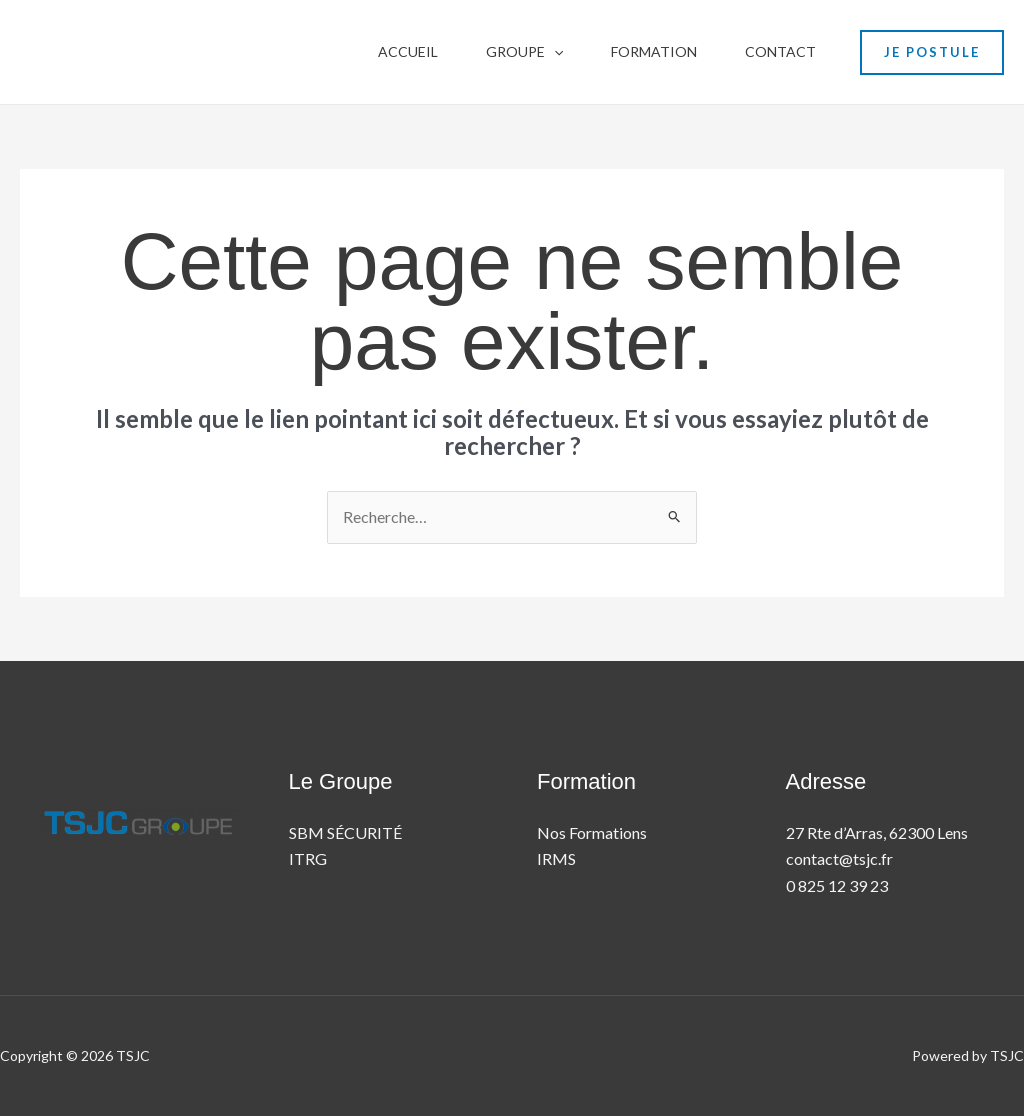 The image size is (1024, 1116). What do you see at coordinates (408, 51) in the screenshot?
I see `Accueil` at bounding box center [408, 51].